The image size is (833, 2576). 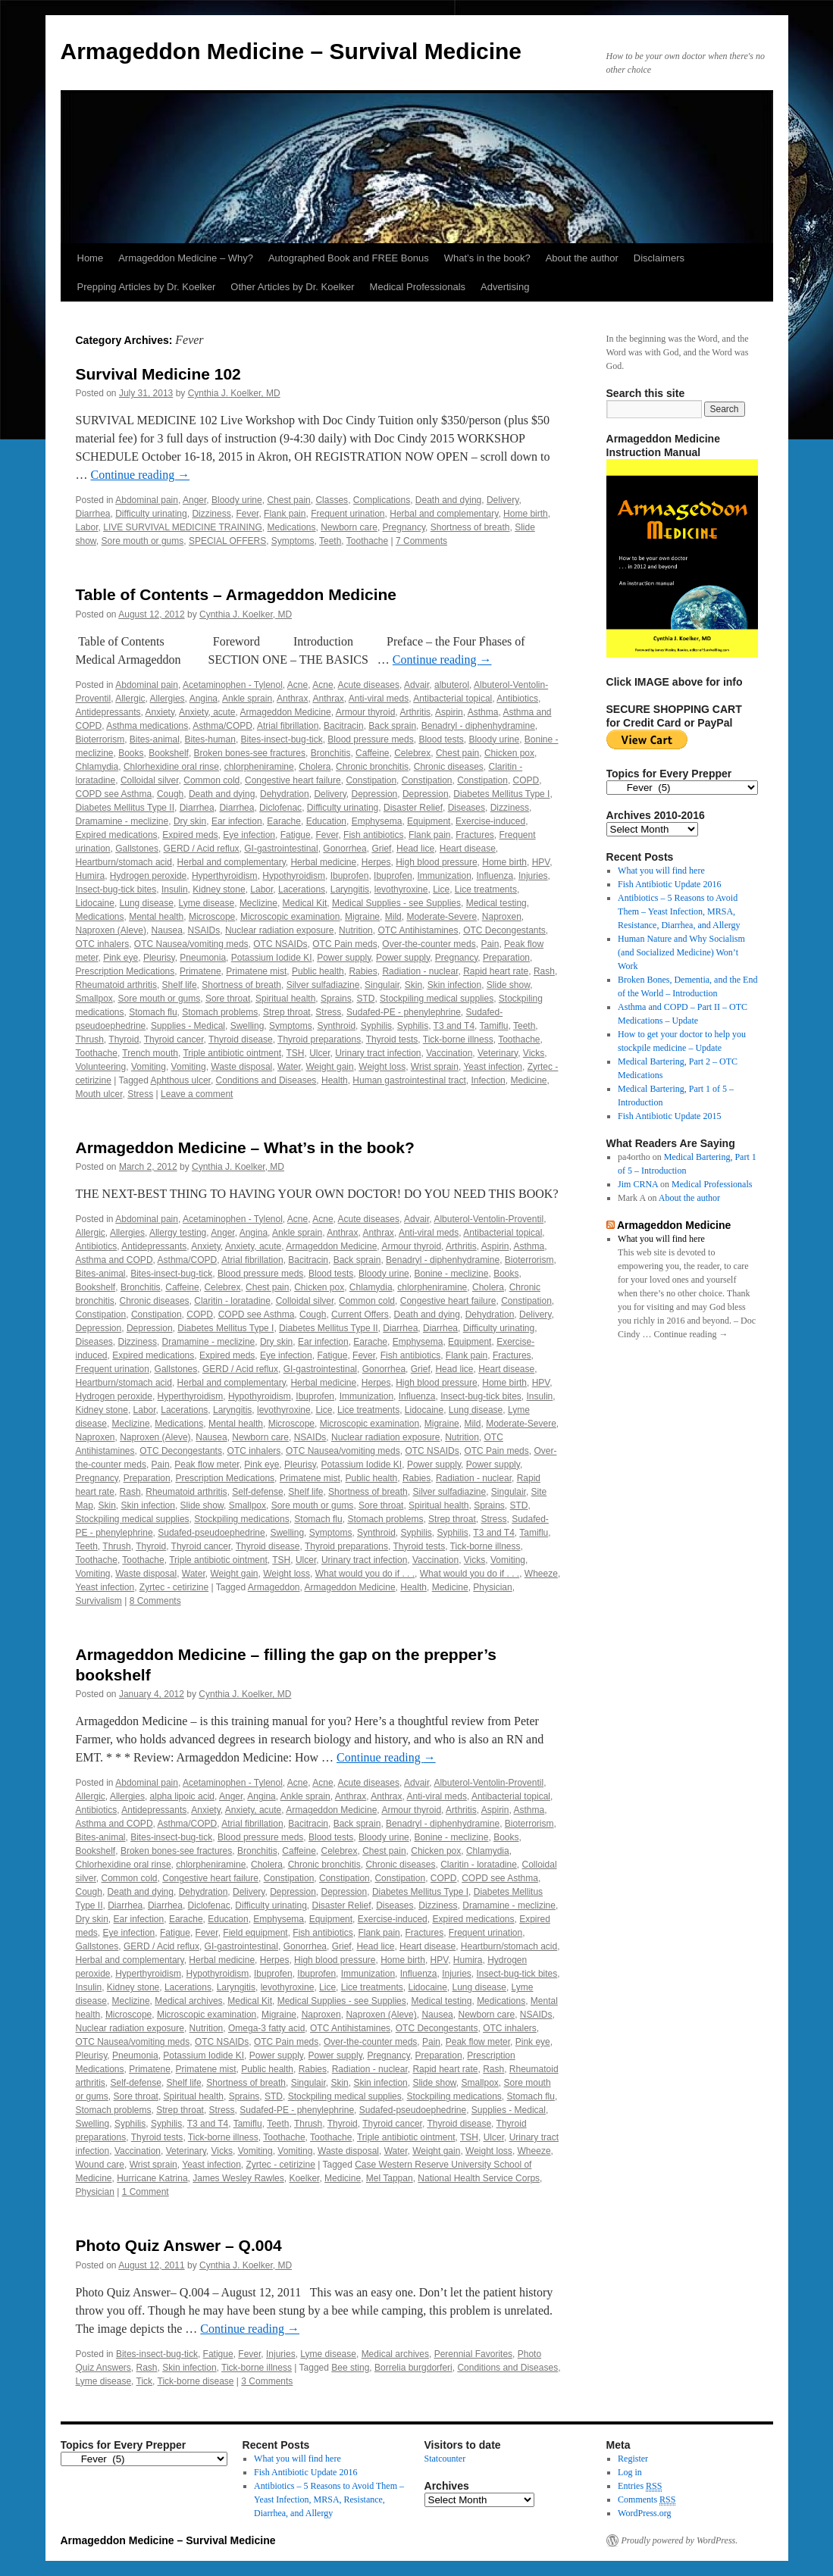 What do you see at coordinates (350, 2367) in the screenshot?
I see `Bee sting` at bounding box center [350, 2367].